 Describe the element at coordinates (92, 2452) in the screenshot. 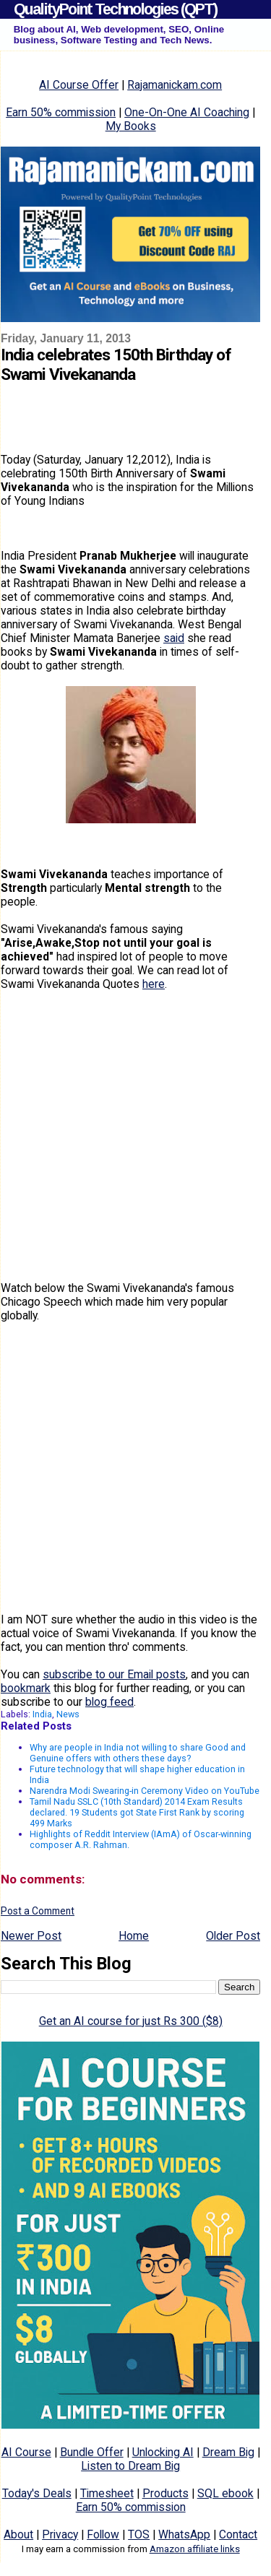

I see `Bundle Offer` at that location.